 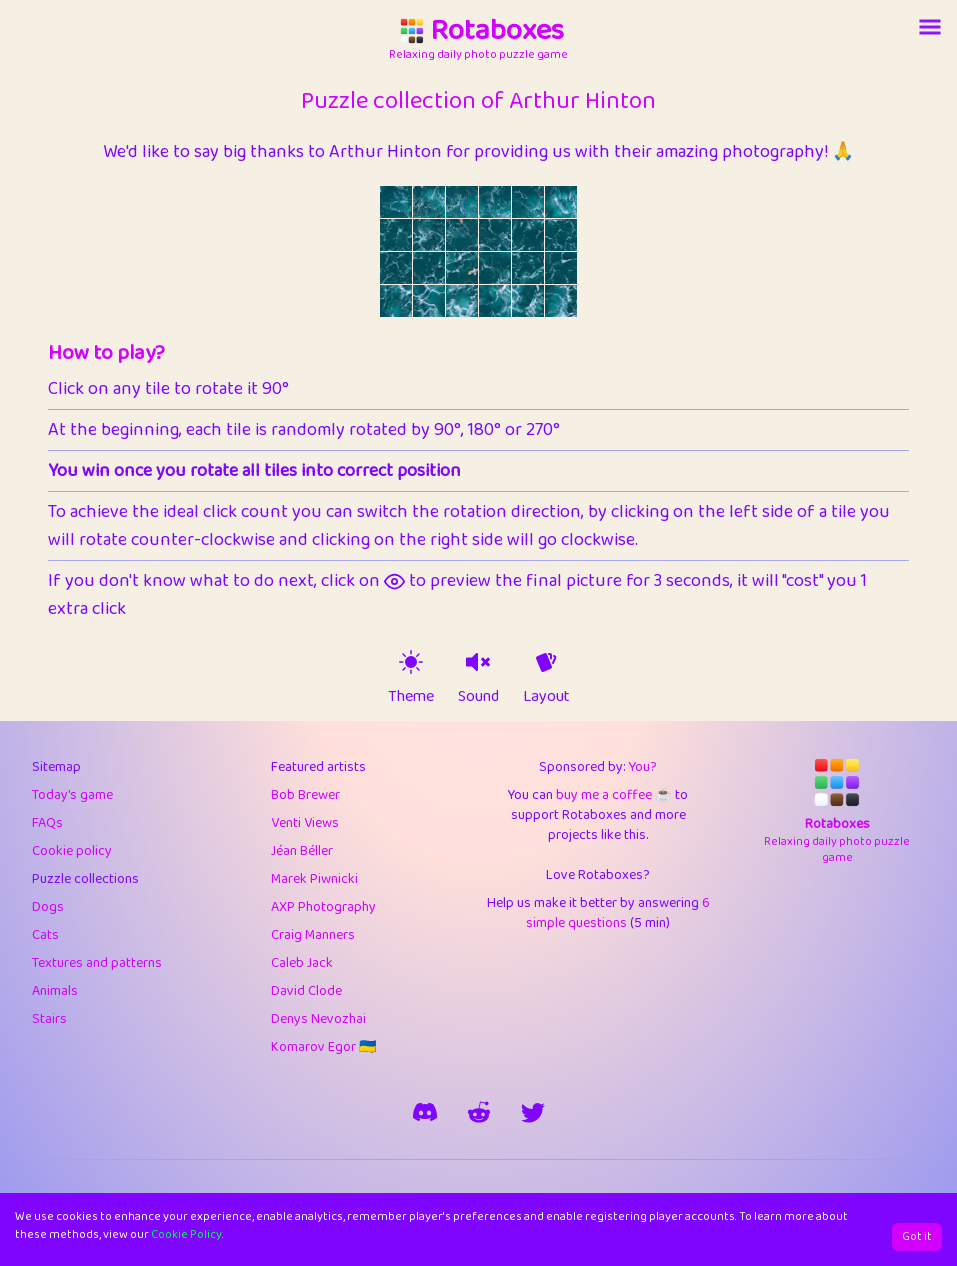 What do you see at coordinates (930, 27) in the screenshot?
I see `[Account button]` at bounding box center [930, 27].